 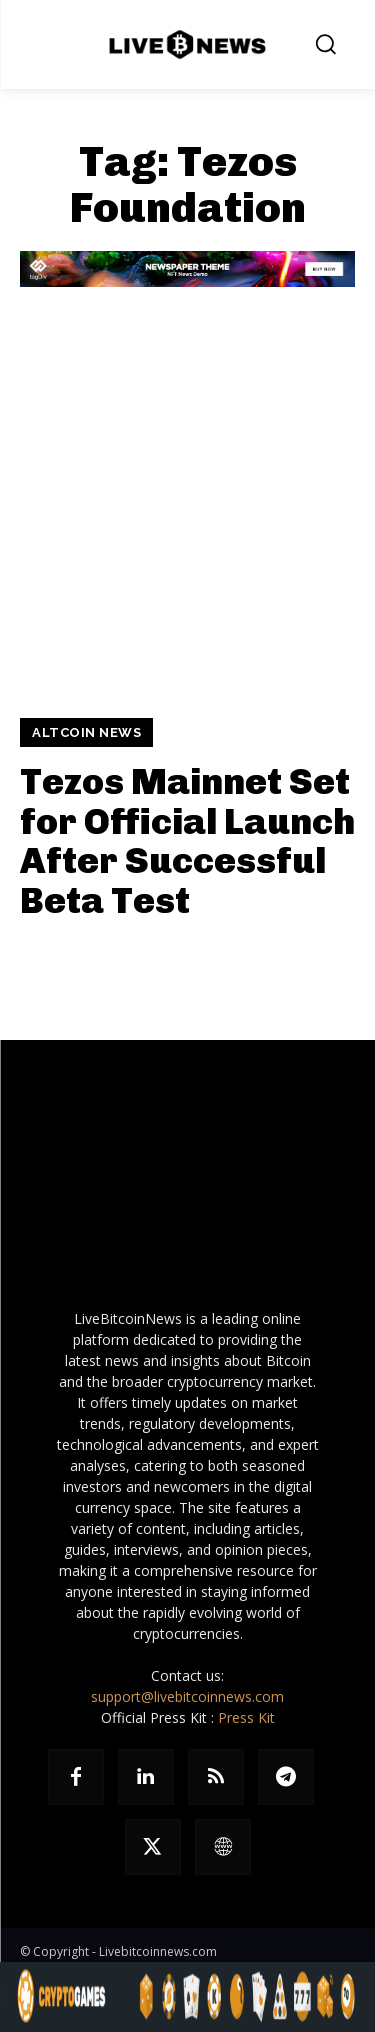 I want to click on Altcoin News, so click(x=86, y=732).